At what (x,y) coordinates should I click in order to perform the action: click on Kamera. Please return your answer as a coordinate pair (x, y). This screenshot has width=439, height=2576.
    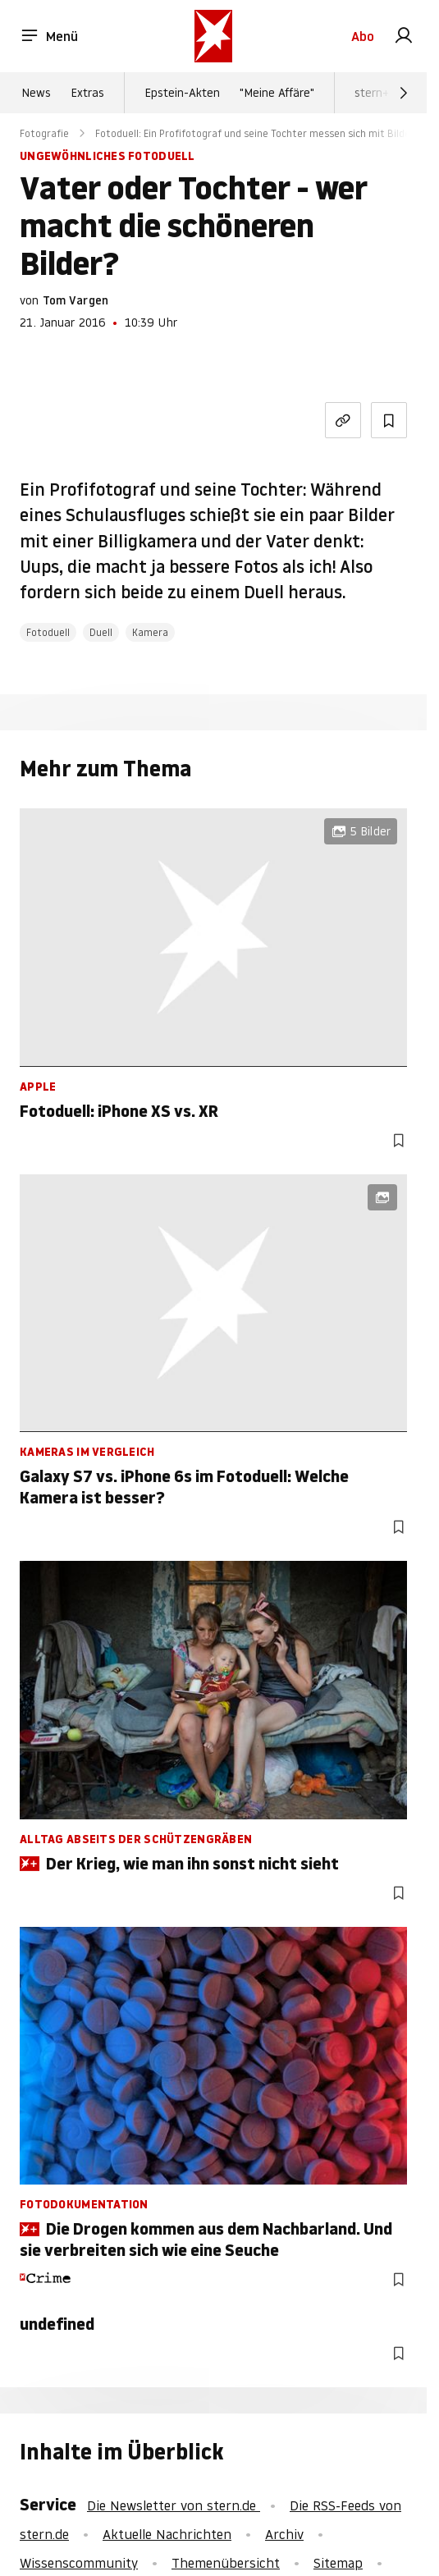
    Looking at the image, I should click on (150, 632).